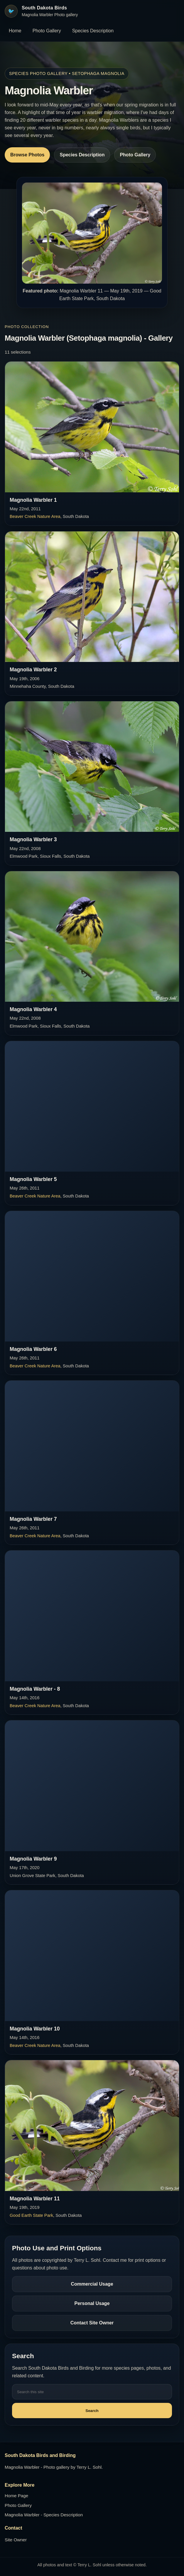 Image resolution: width=184 pixels, height=2576 pixels. Describe the element at coordinates (47, 30) in the screenshot. I see `Photo Gallery` at that location.